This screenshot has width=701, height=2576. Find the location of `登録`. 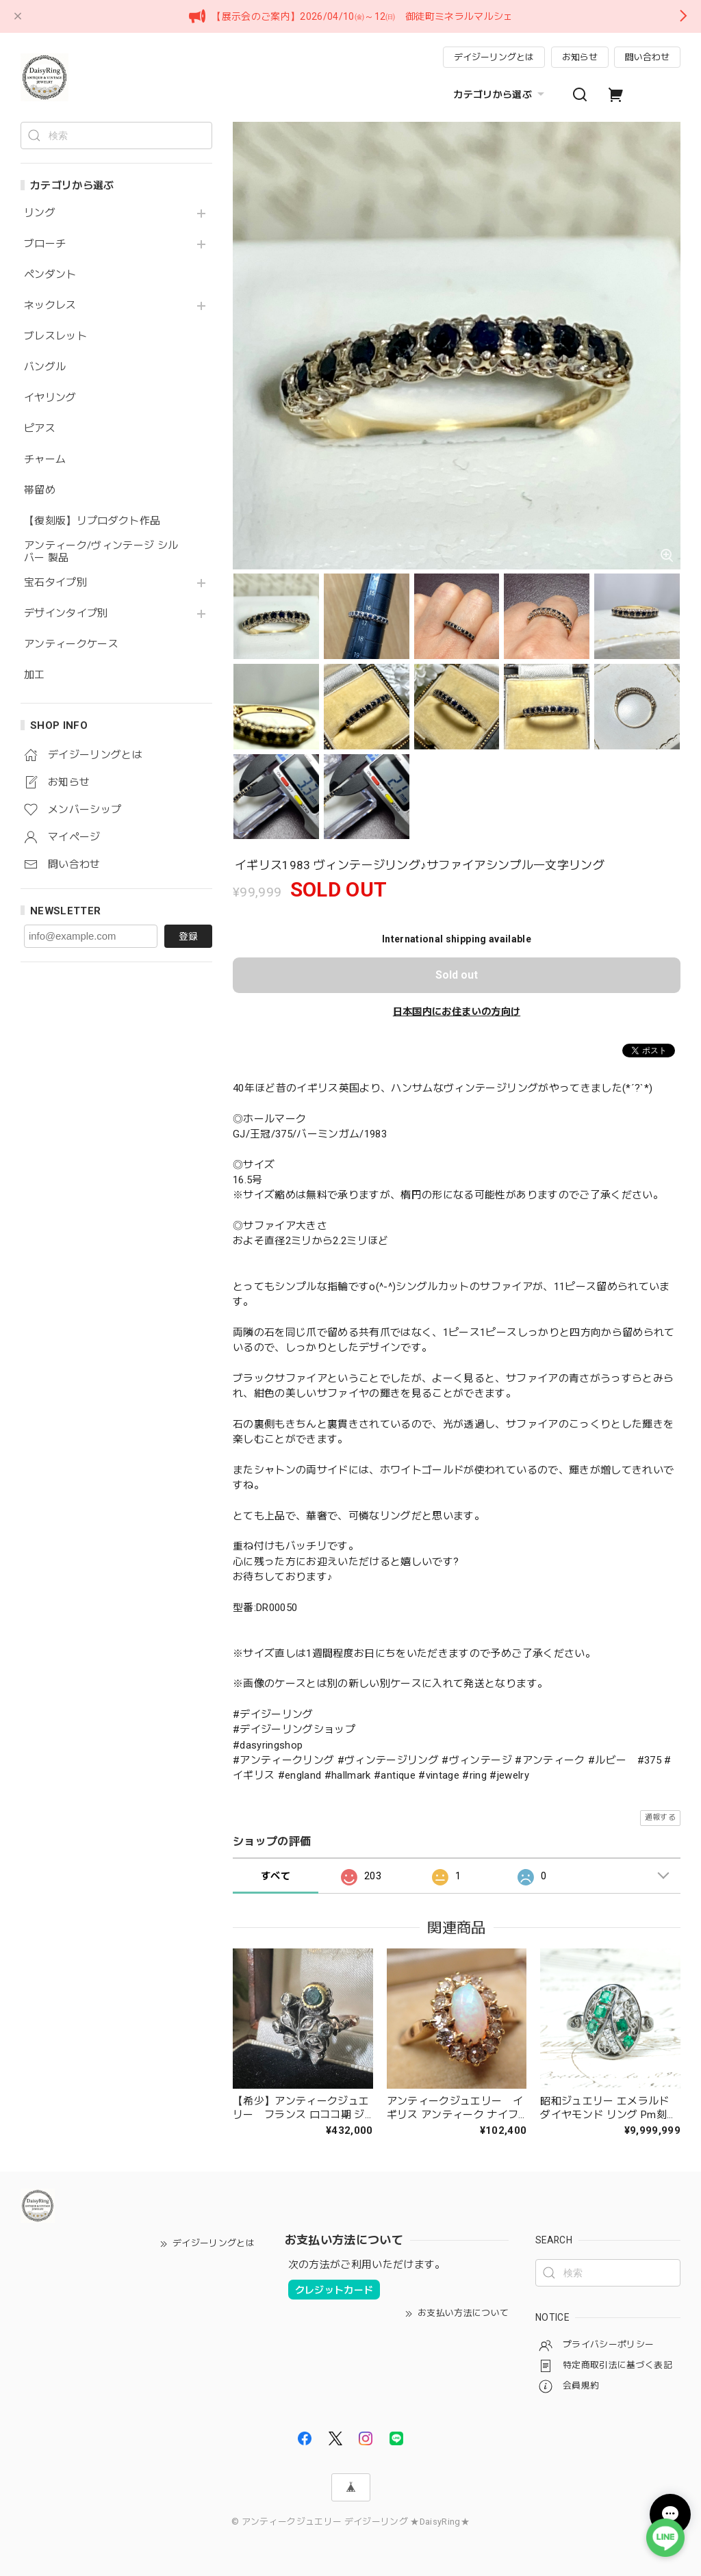

登録 is located at coordinates (188, 936).